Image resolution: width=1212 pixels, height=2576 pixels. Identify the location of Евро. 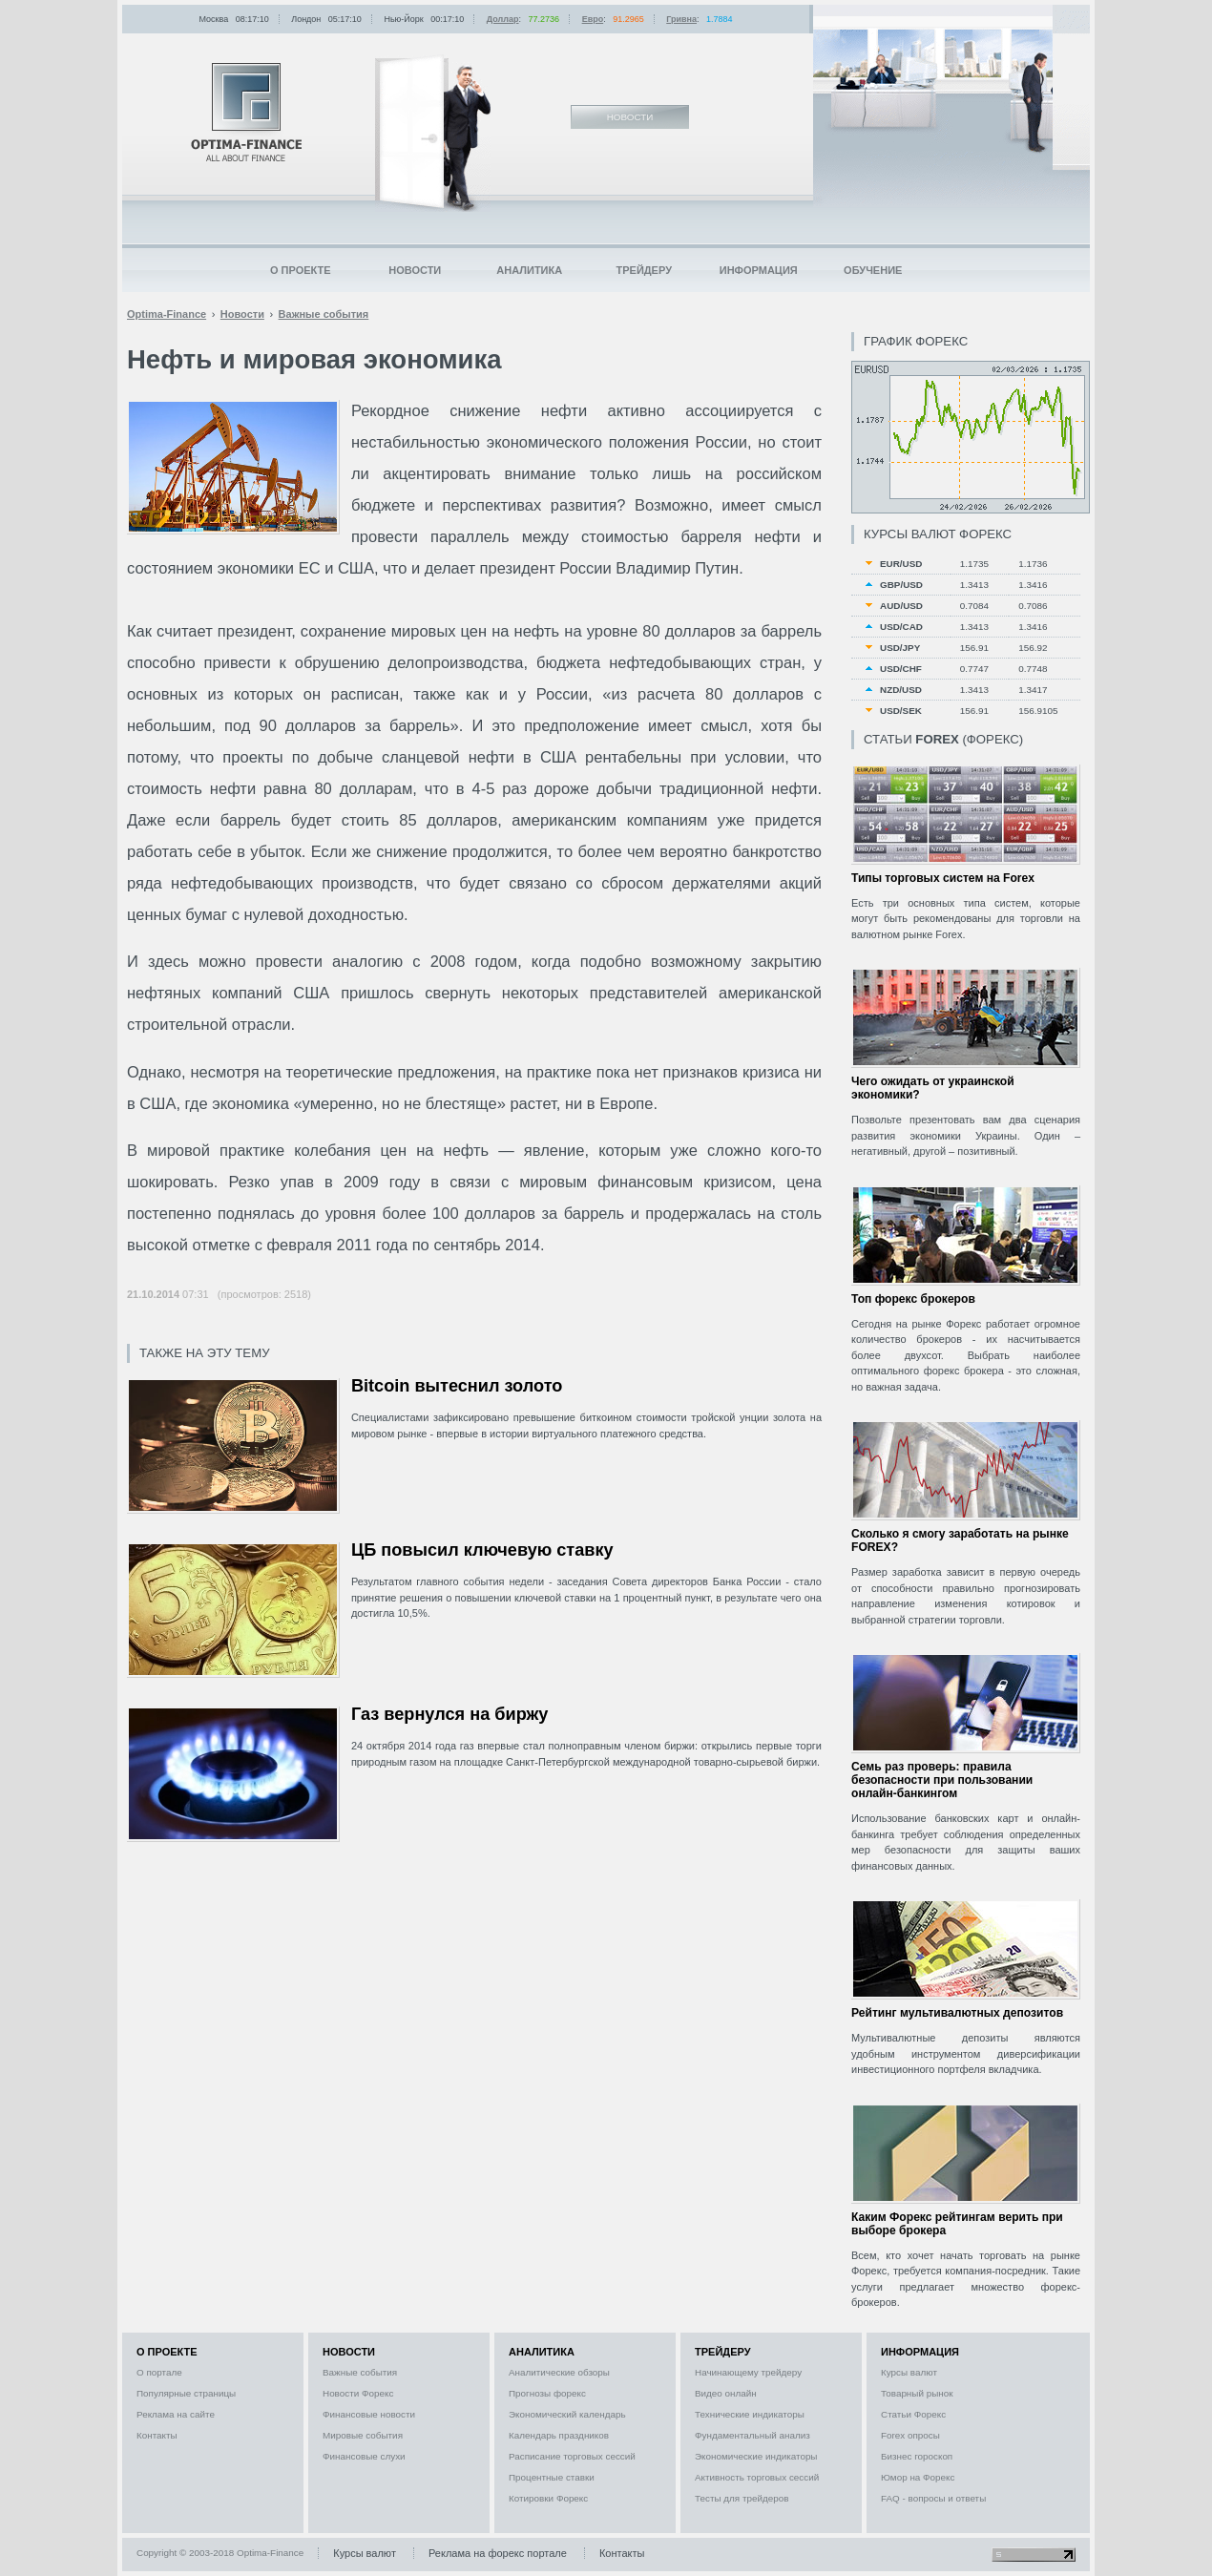
(593, 19).